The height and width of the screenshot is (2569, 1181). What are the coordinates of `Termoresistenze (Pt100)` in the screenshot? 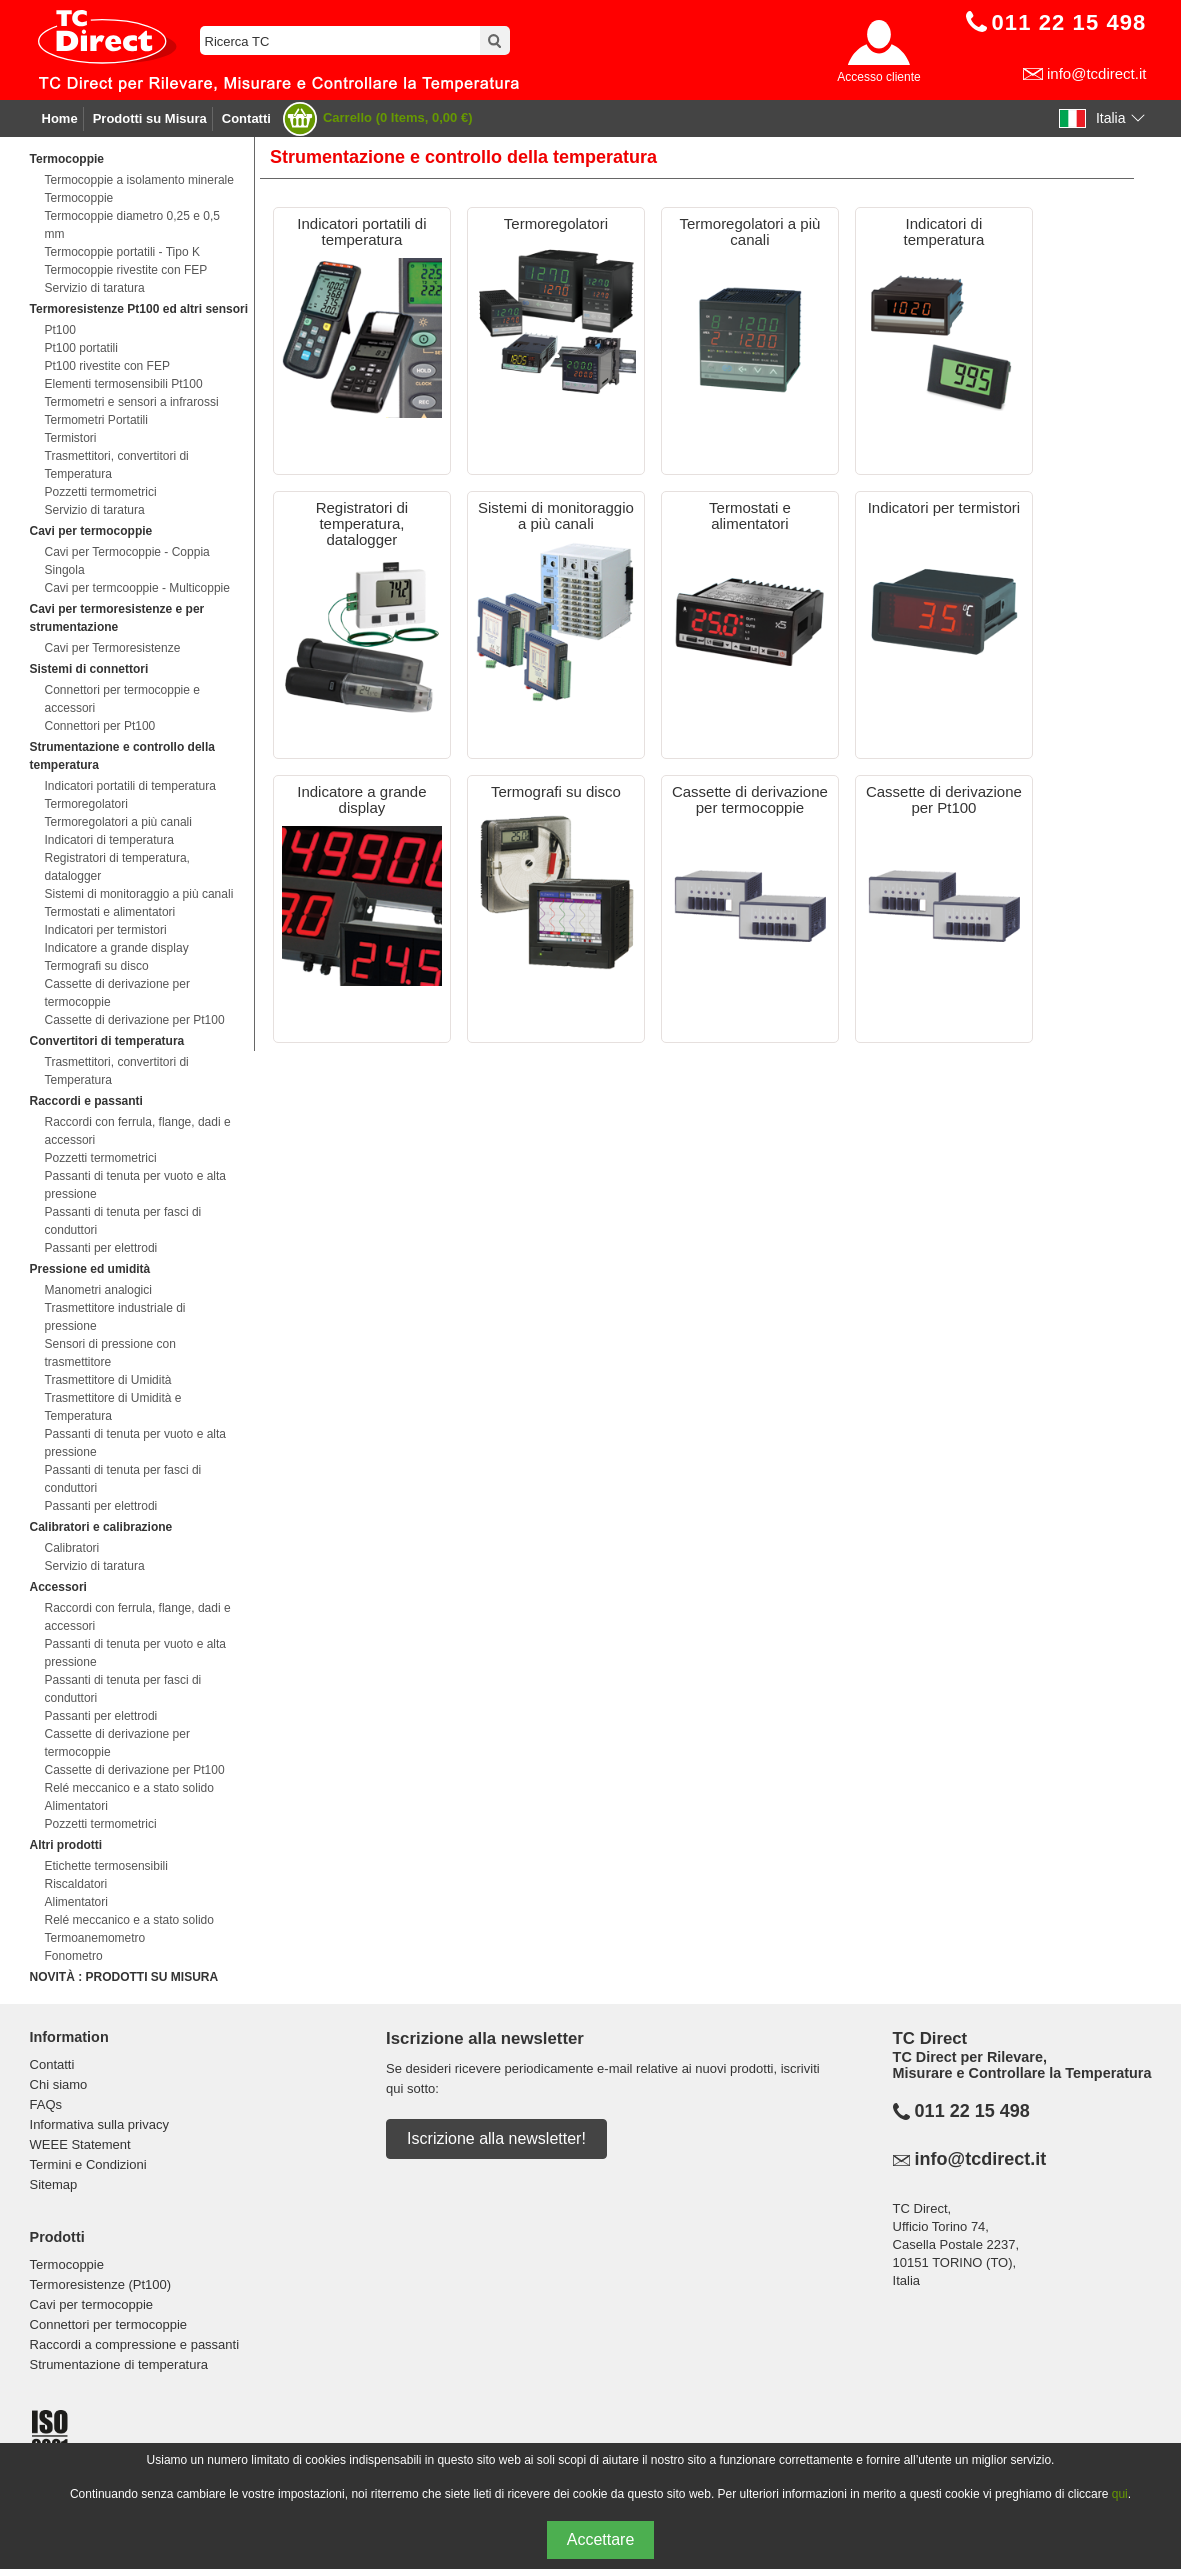 It's located at (101, 2284).